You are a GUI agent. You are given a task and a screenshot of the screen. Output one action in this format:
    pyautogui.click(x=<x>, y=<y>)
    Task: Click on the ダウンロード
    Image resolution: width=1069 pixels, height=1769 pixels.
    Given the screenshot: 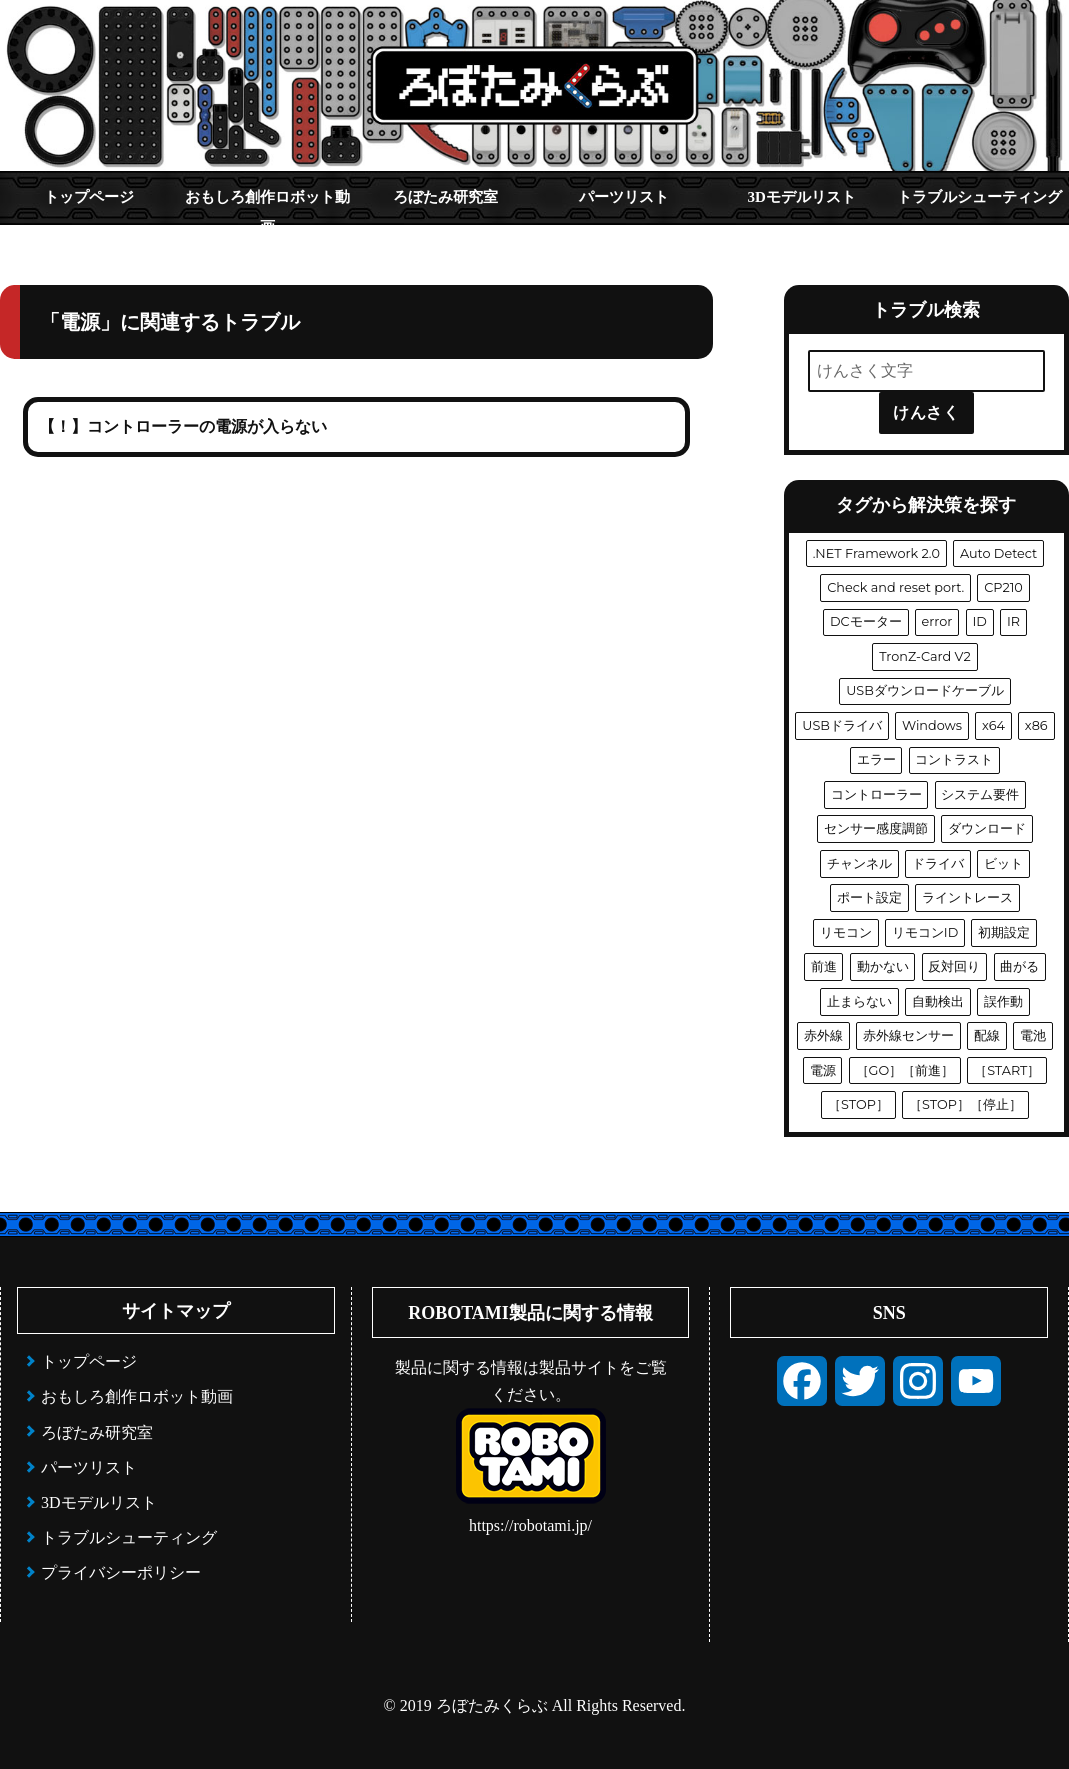 What is the action you would take?
    pyautogui.click(x=987, y=828)
    